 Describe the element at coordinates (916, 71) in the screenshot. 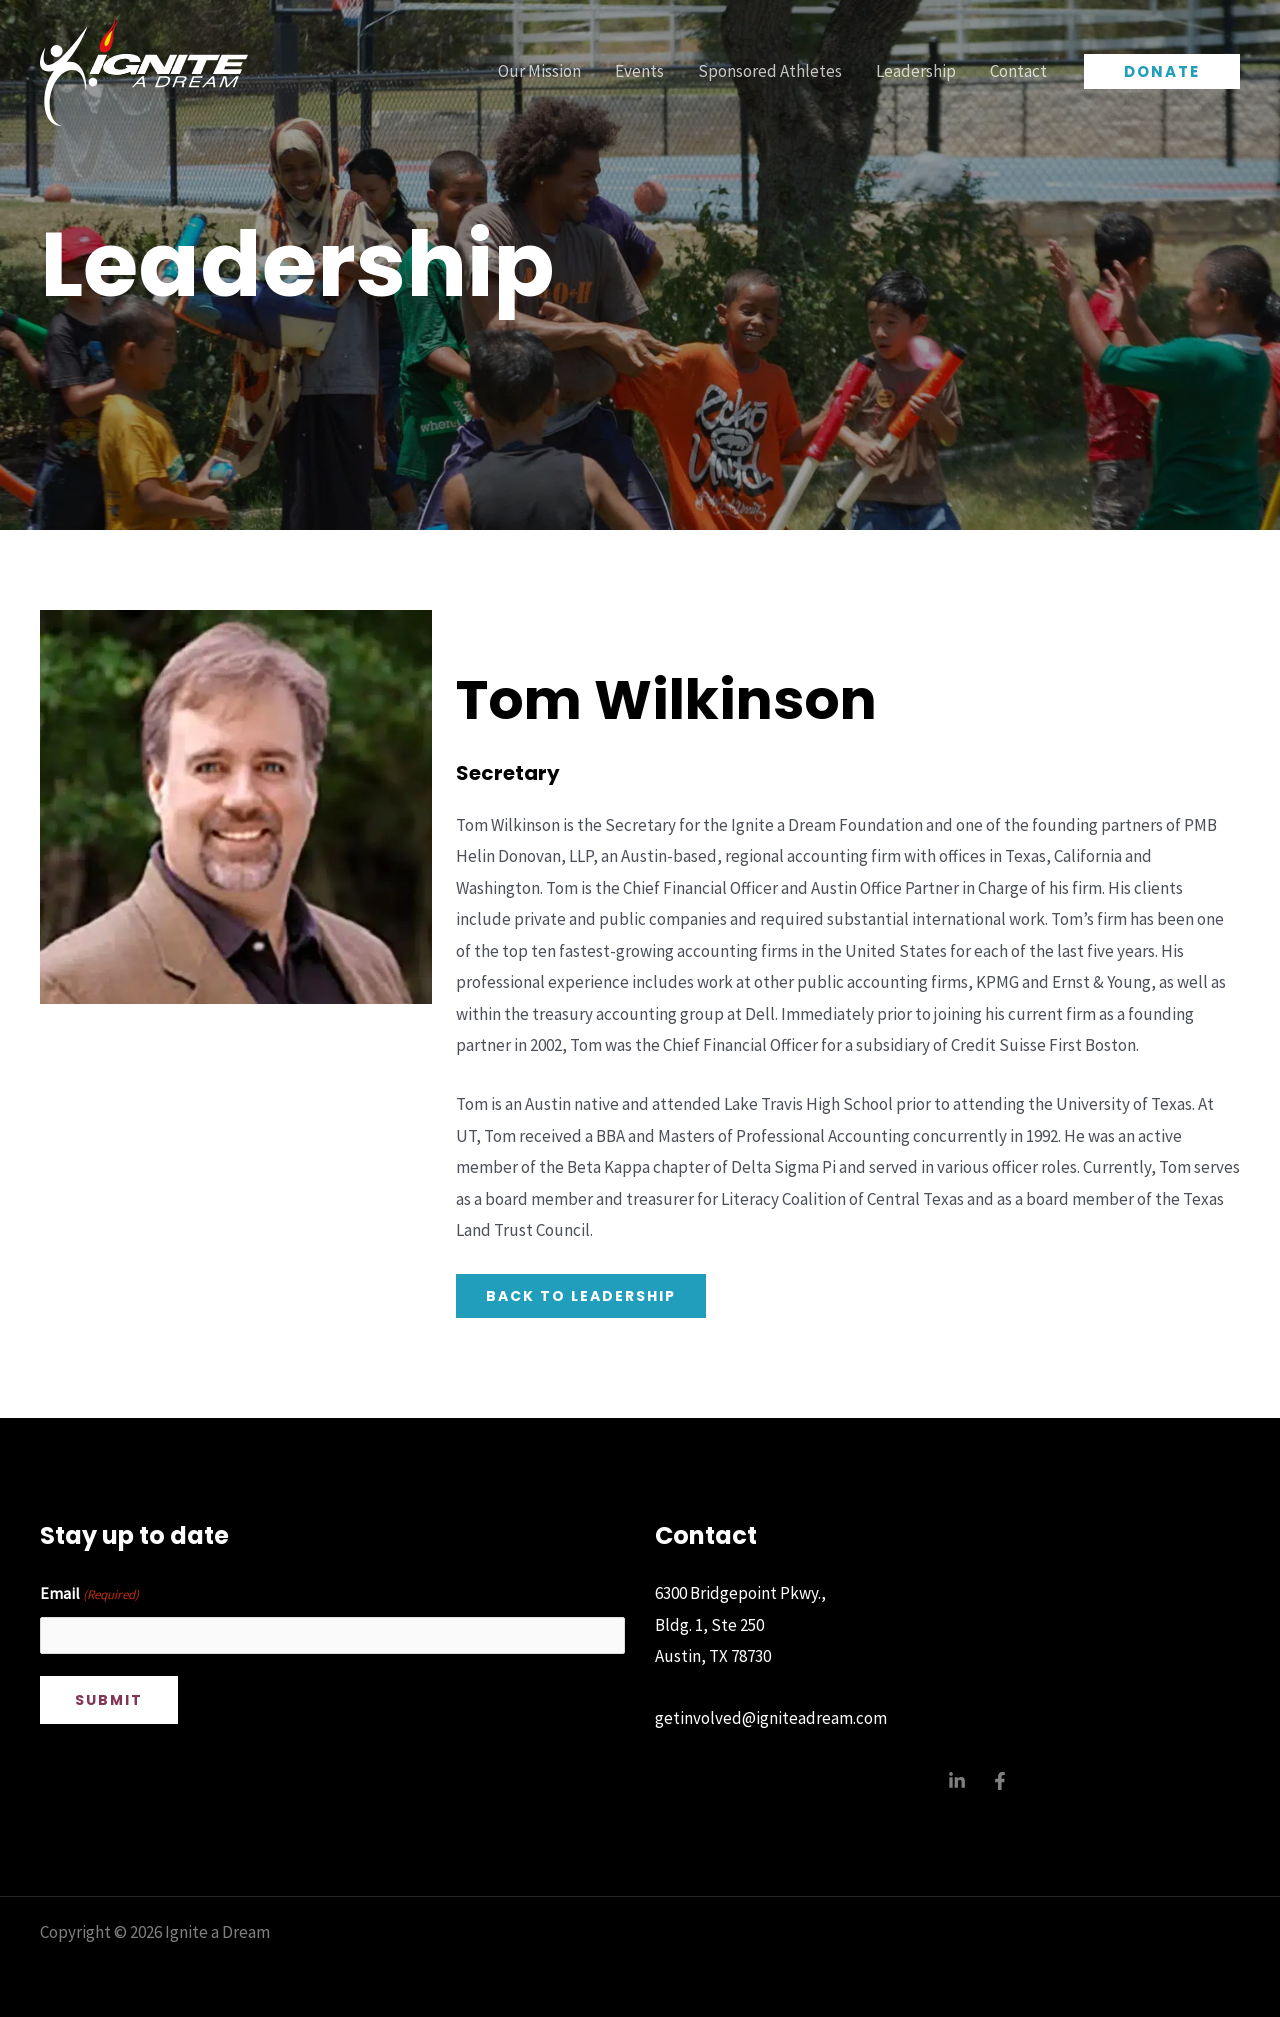

I see `Leadership` at that location.